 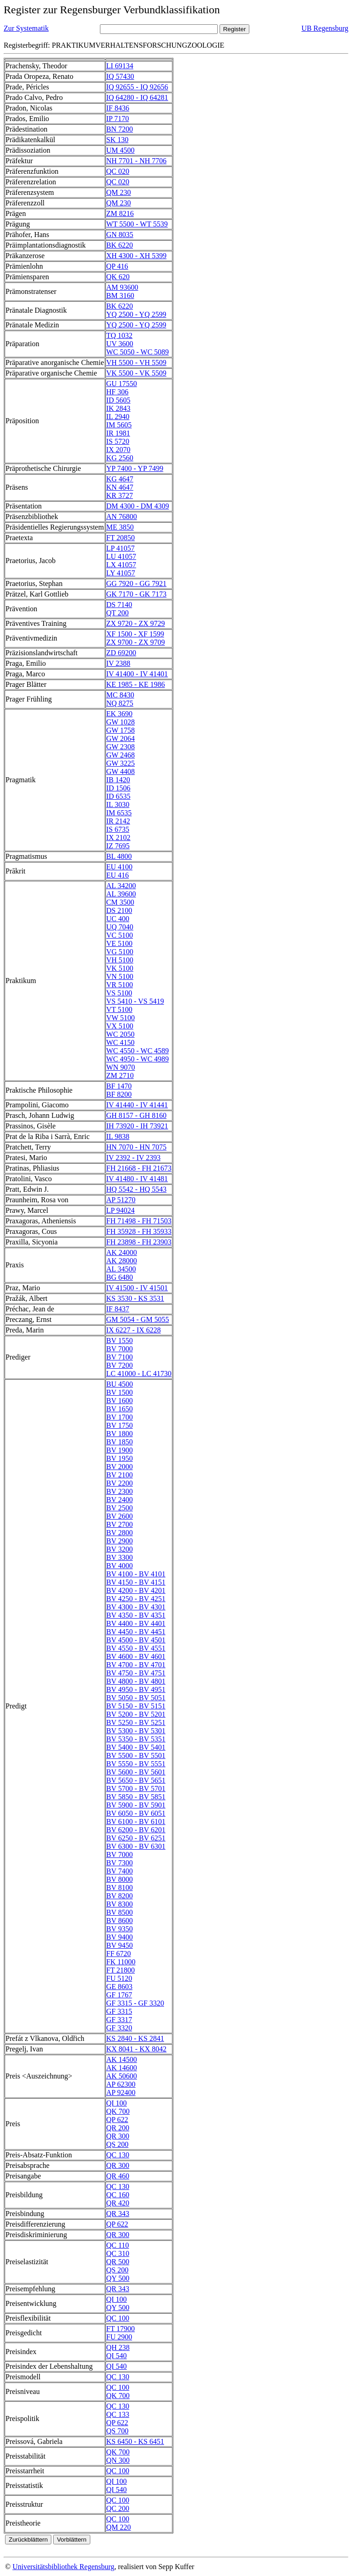 I want to click on AL 34200, so click(x=121, y=886).